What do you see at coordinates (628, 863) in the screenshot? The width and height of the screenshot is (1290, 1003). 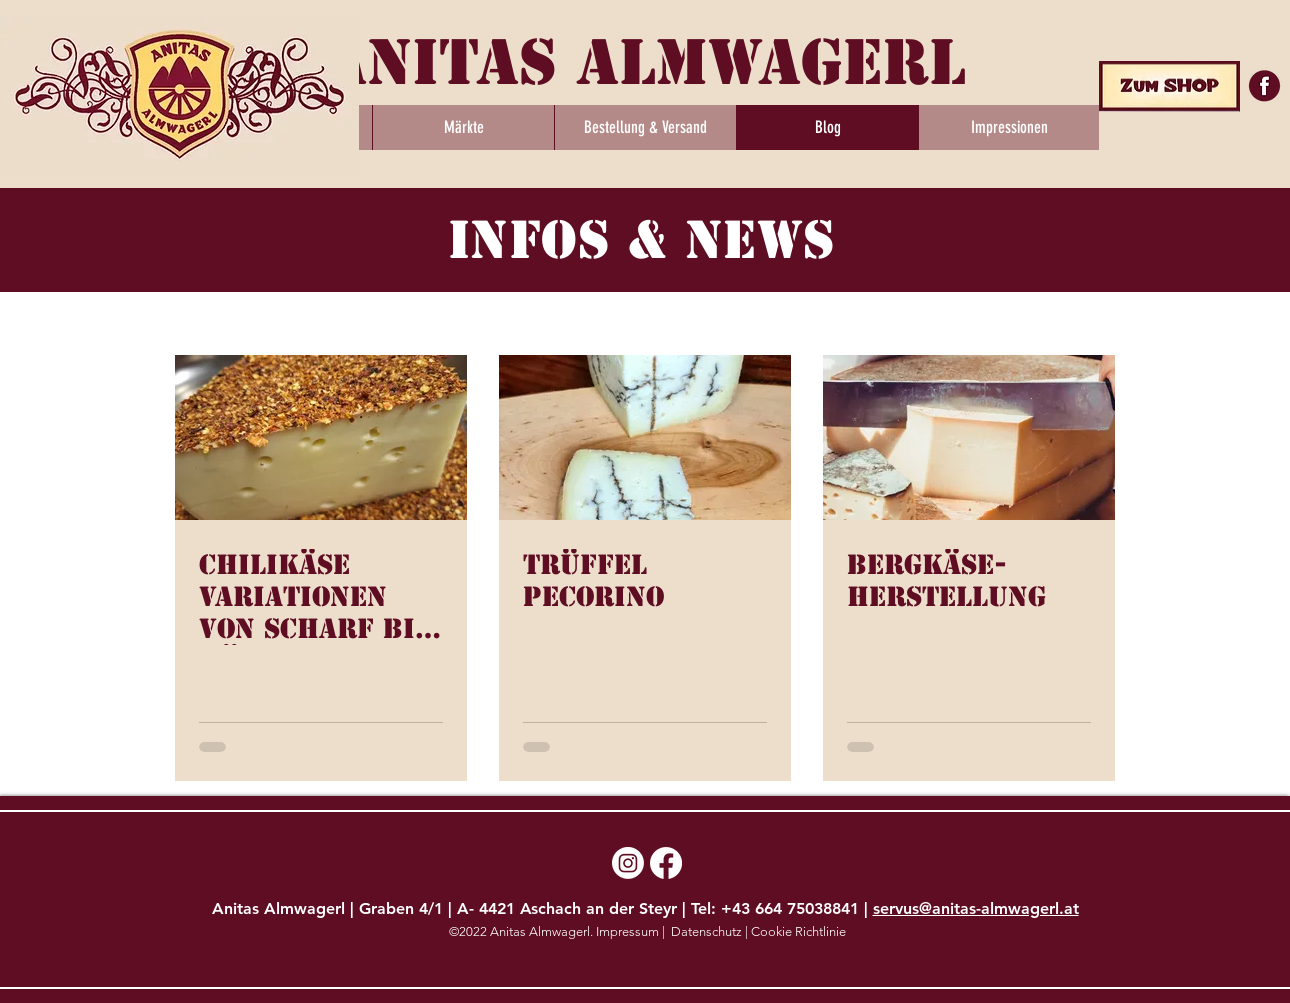 I see `[Instagram]` at bounding box center [628, 863].